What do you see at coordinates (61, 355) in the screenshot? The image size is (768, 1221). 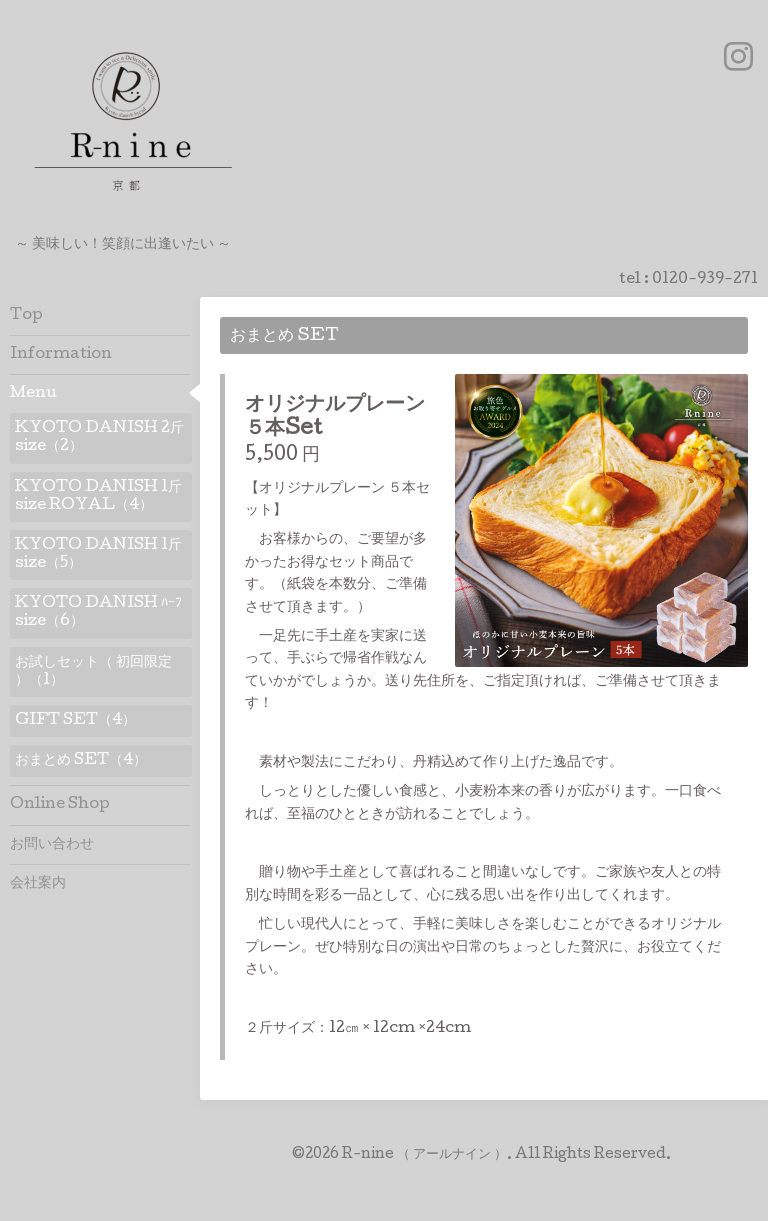 I see `Information` at bounding box center [61, 355].